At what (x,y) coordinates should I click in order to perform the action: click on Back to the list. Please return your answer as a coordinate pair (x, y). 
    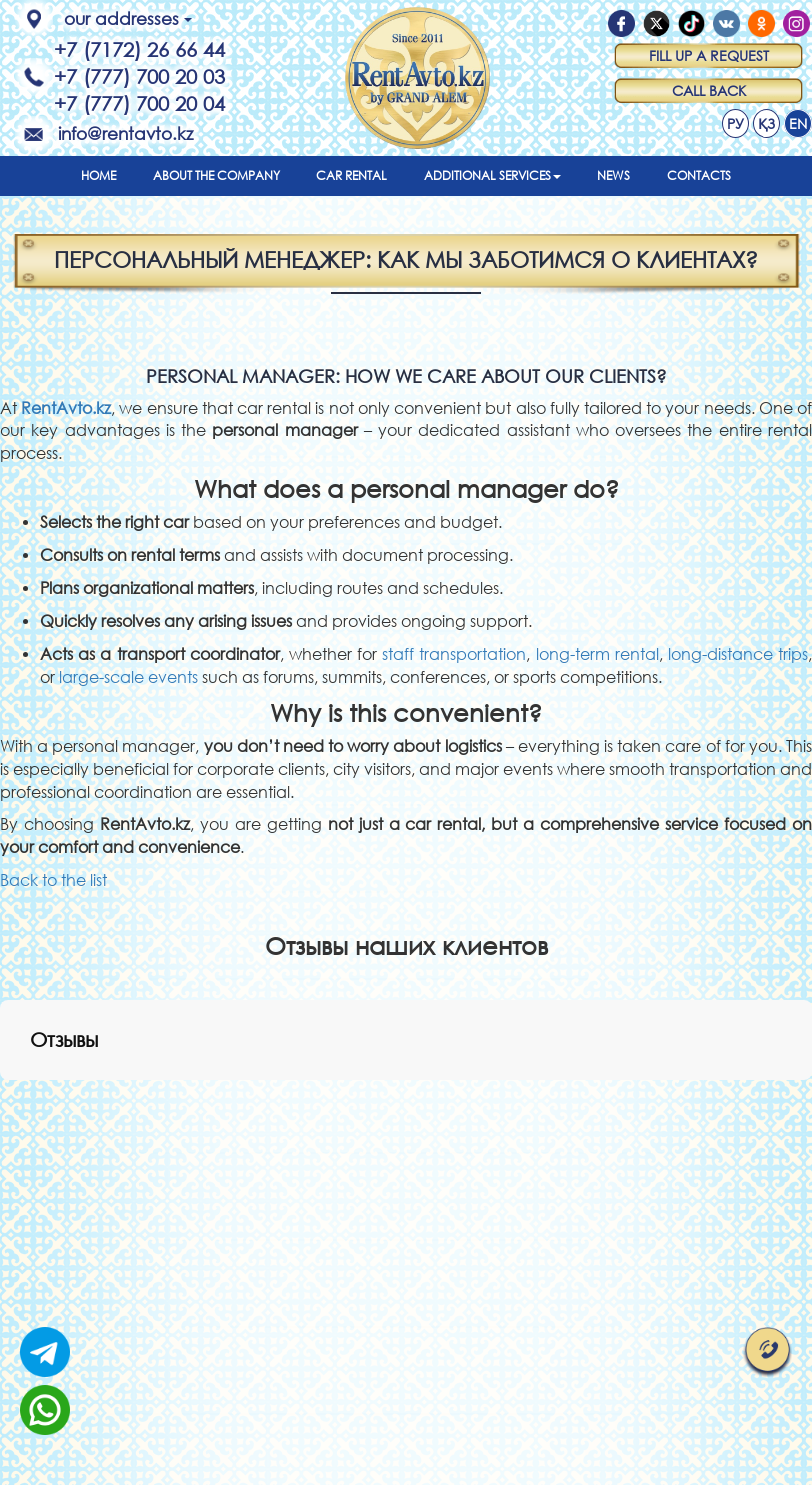
    Looking at the image, I should click on (53, 879).